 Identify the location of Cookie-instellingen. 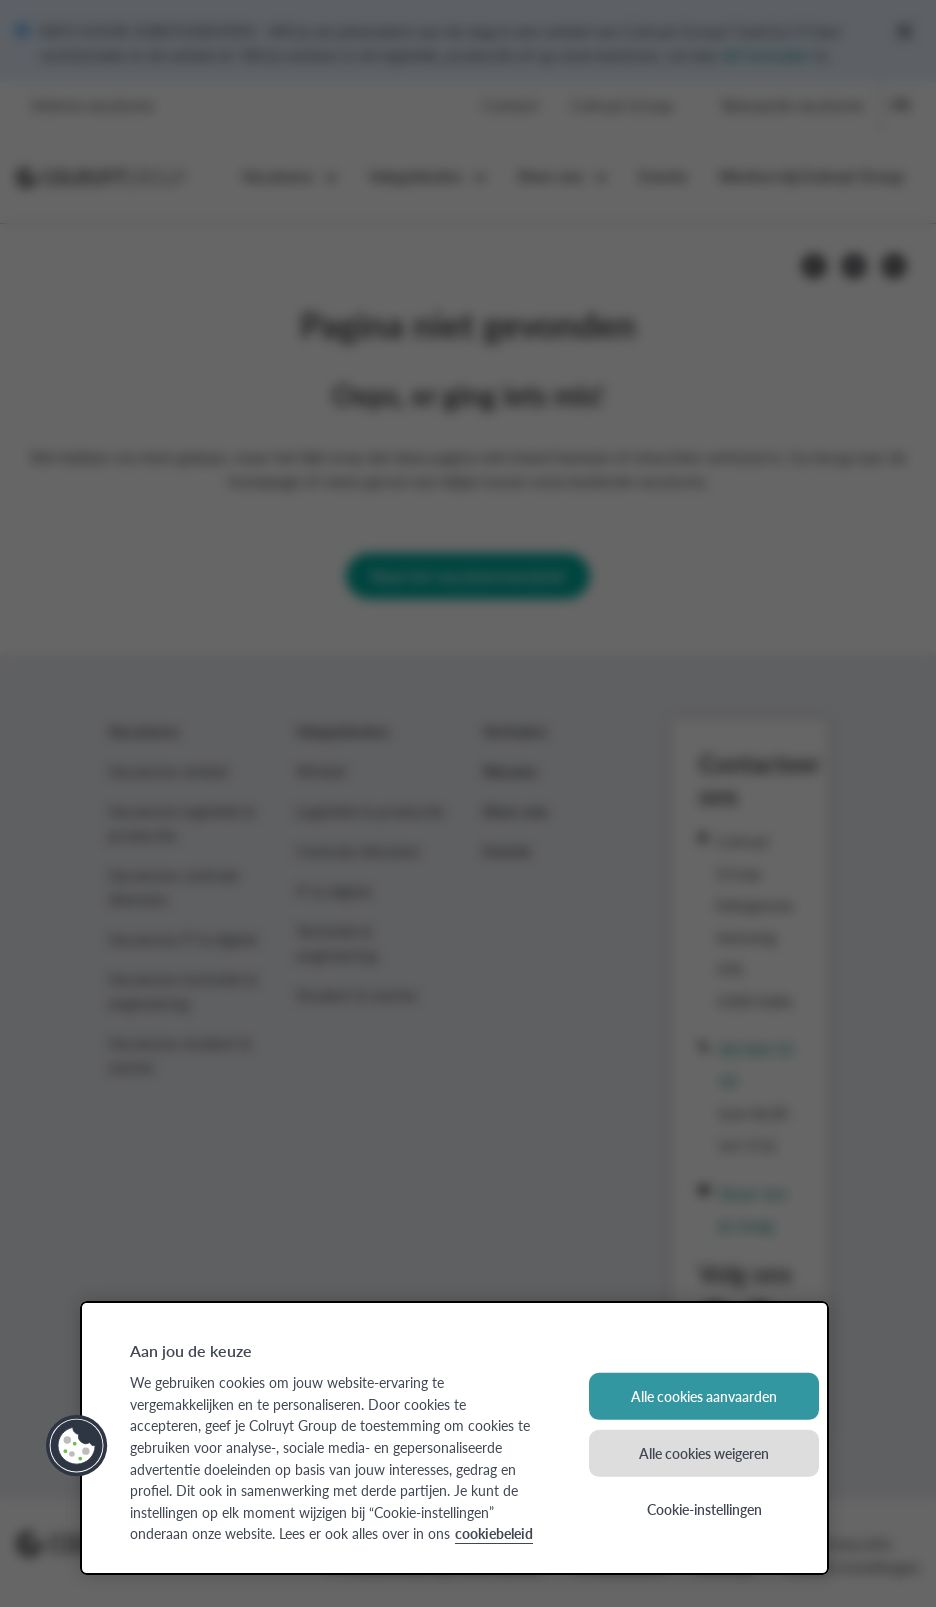
(704, 1509).